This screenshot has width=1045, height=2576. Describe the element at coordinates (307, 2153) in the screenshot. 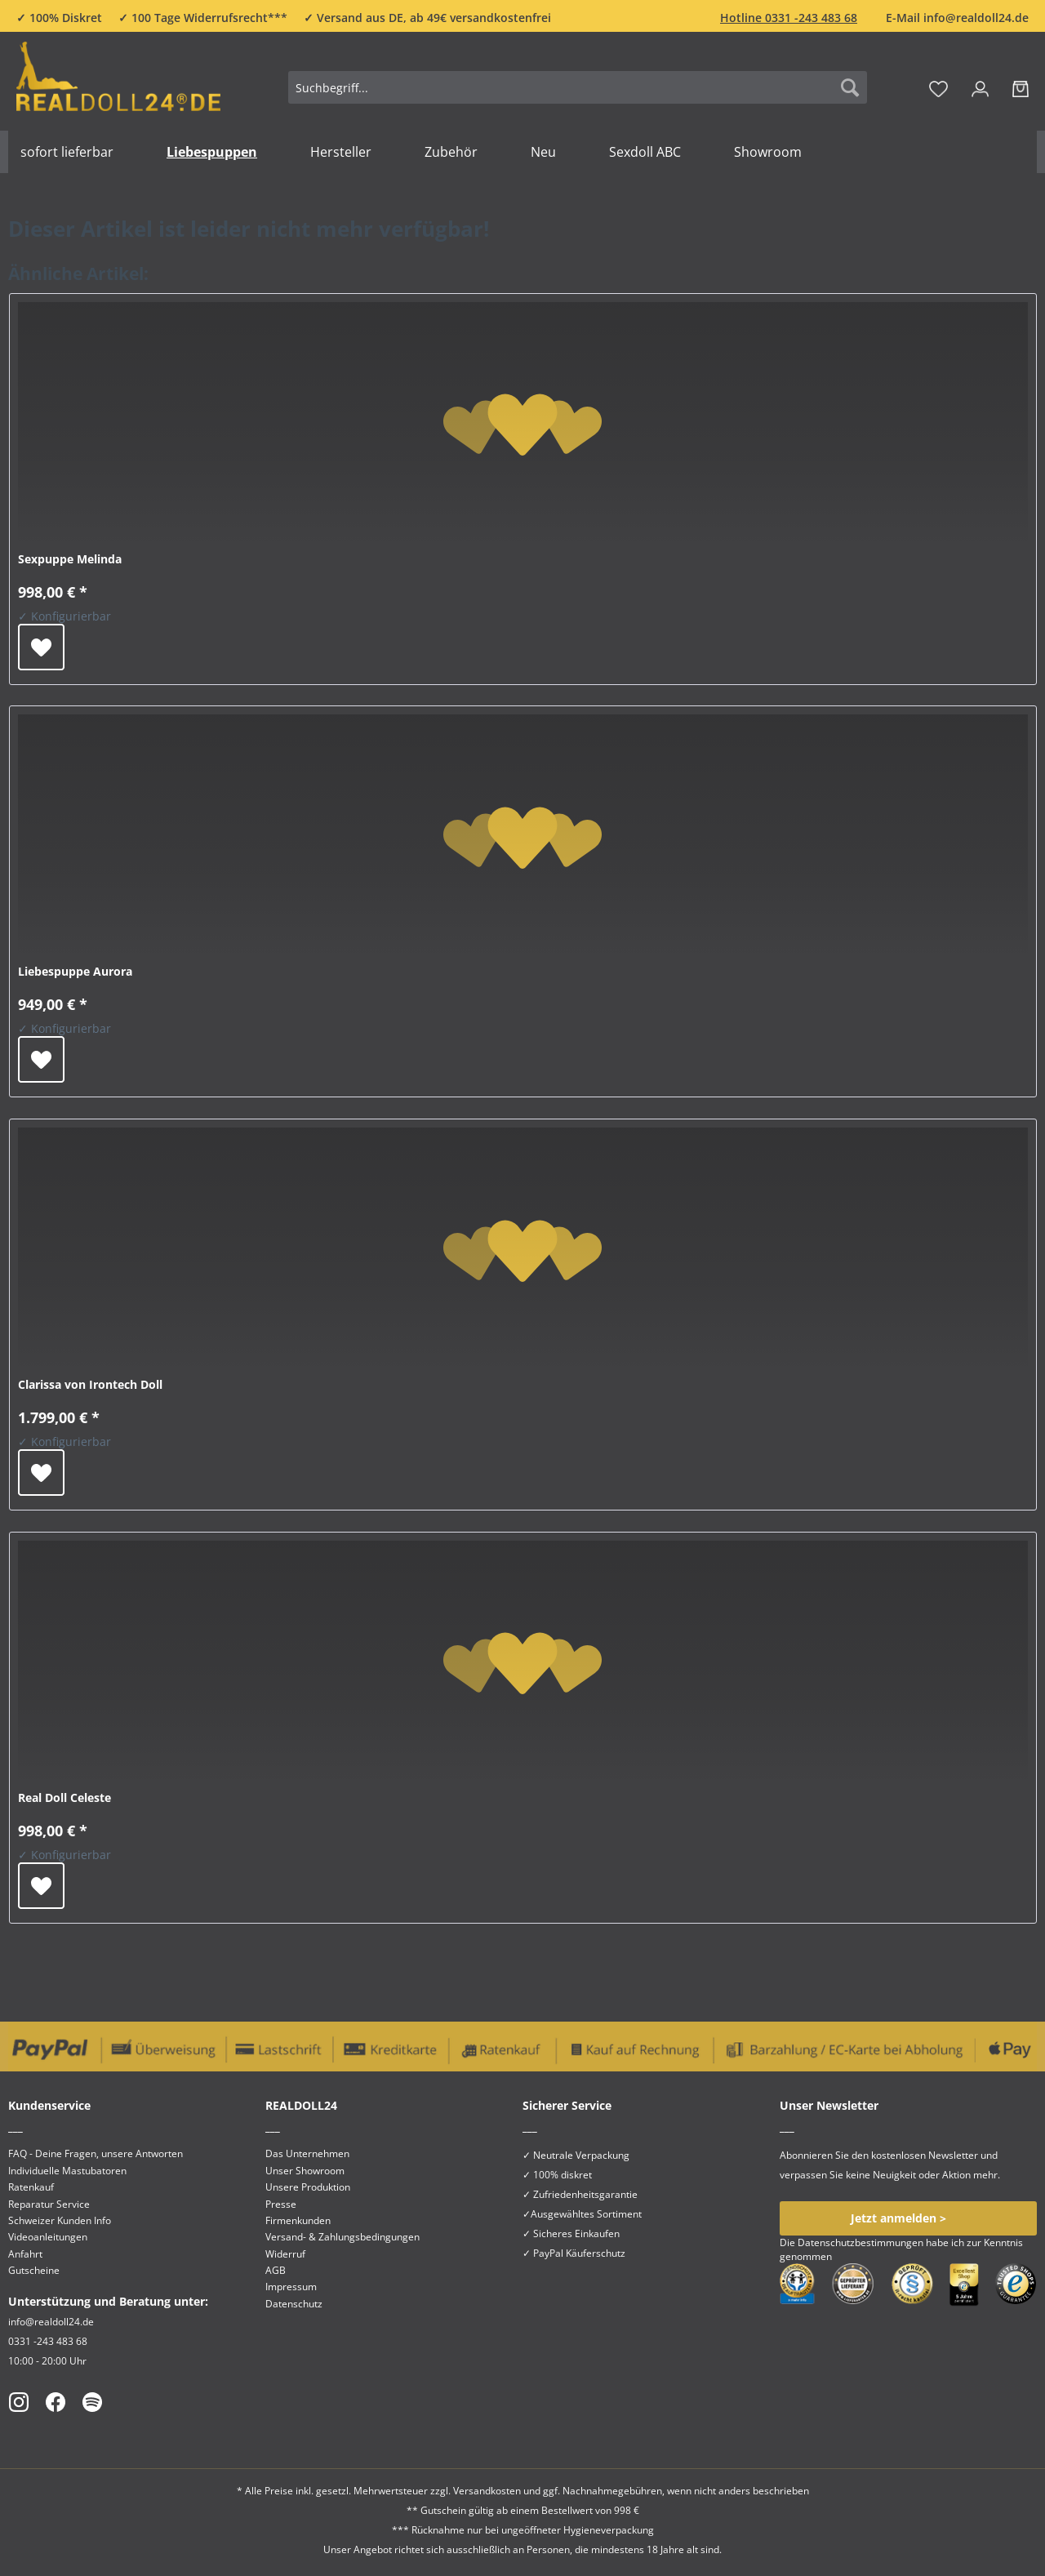

I see `Das Unternehmen` at that location.